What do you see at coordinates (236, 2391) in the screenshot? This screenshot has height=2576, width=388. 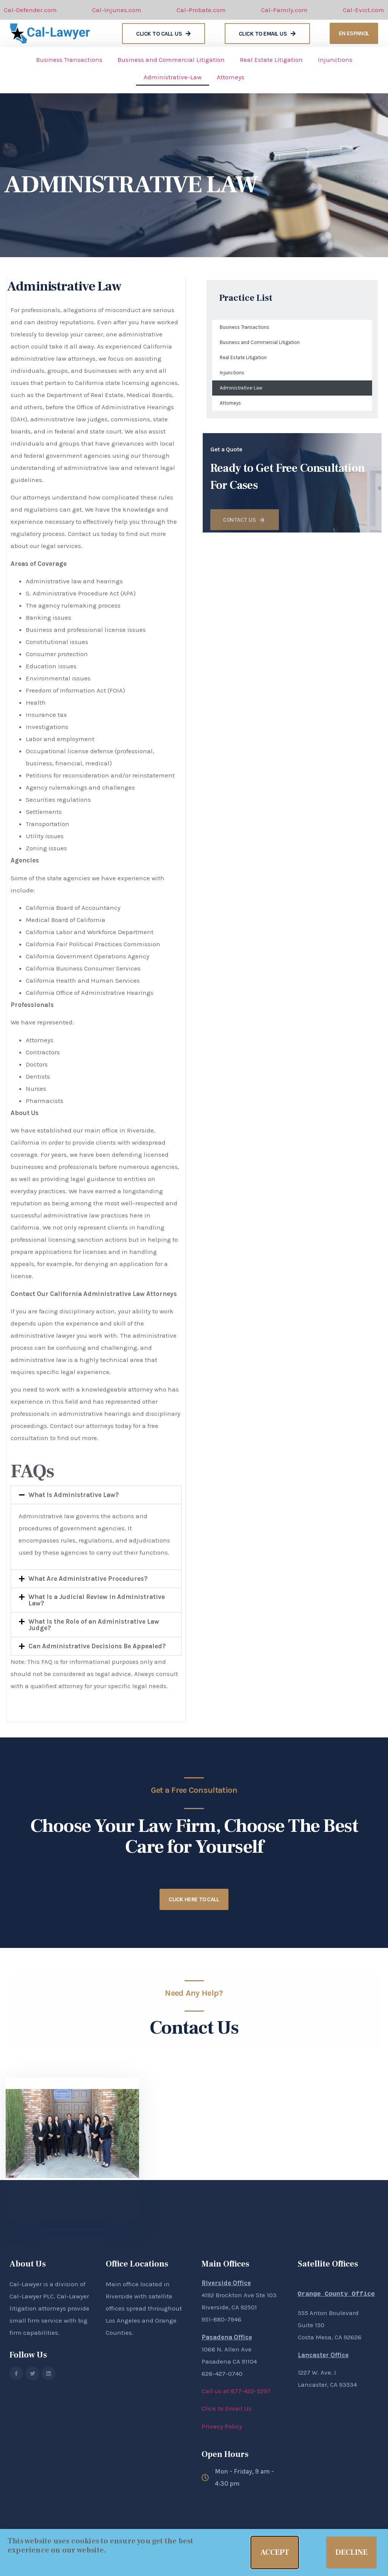 I see `Call us at 877-422-5297` at bounding box center [236, 2391].